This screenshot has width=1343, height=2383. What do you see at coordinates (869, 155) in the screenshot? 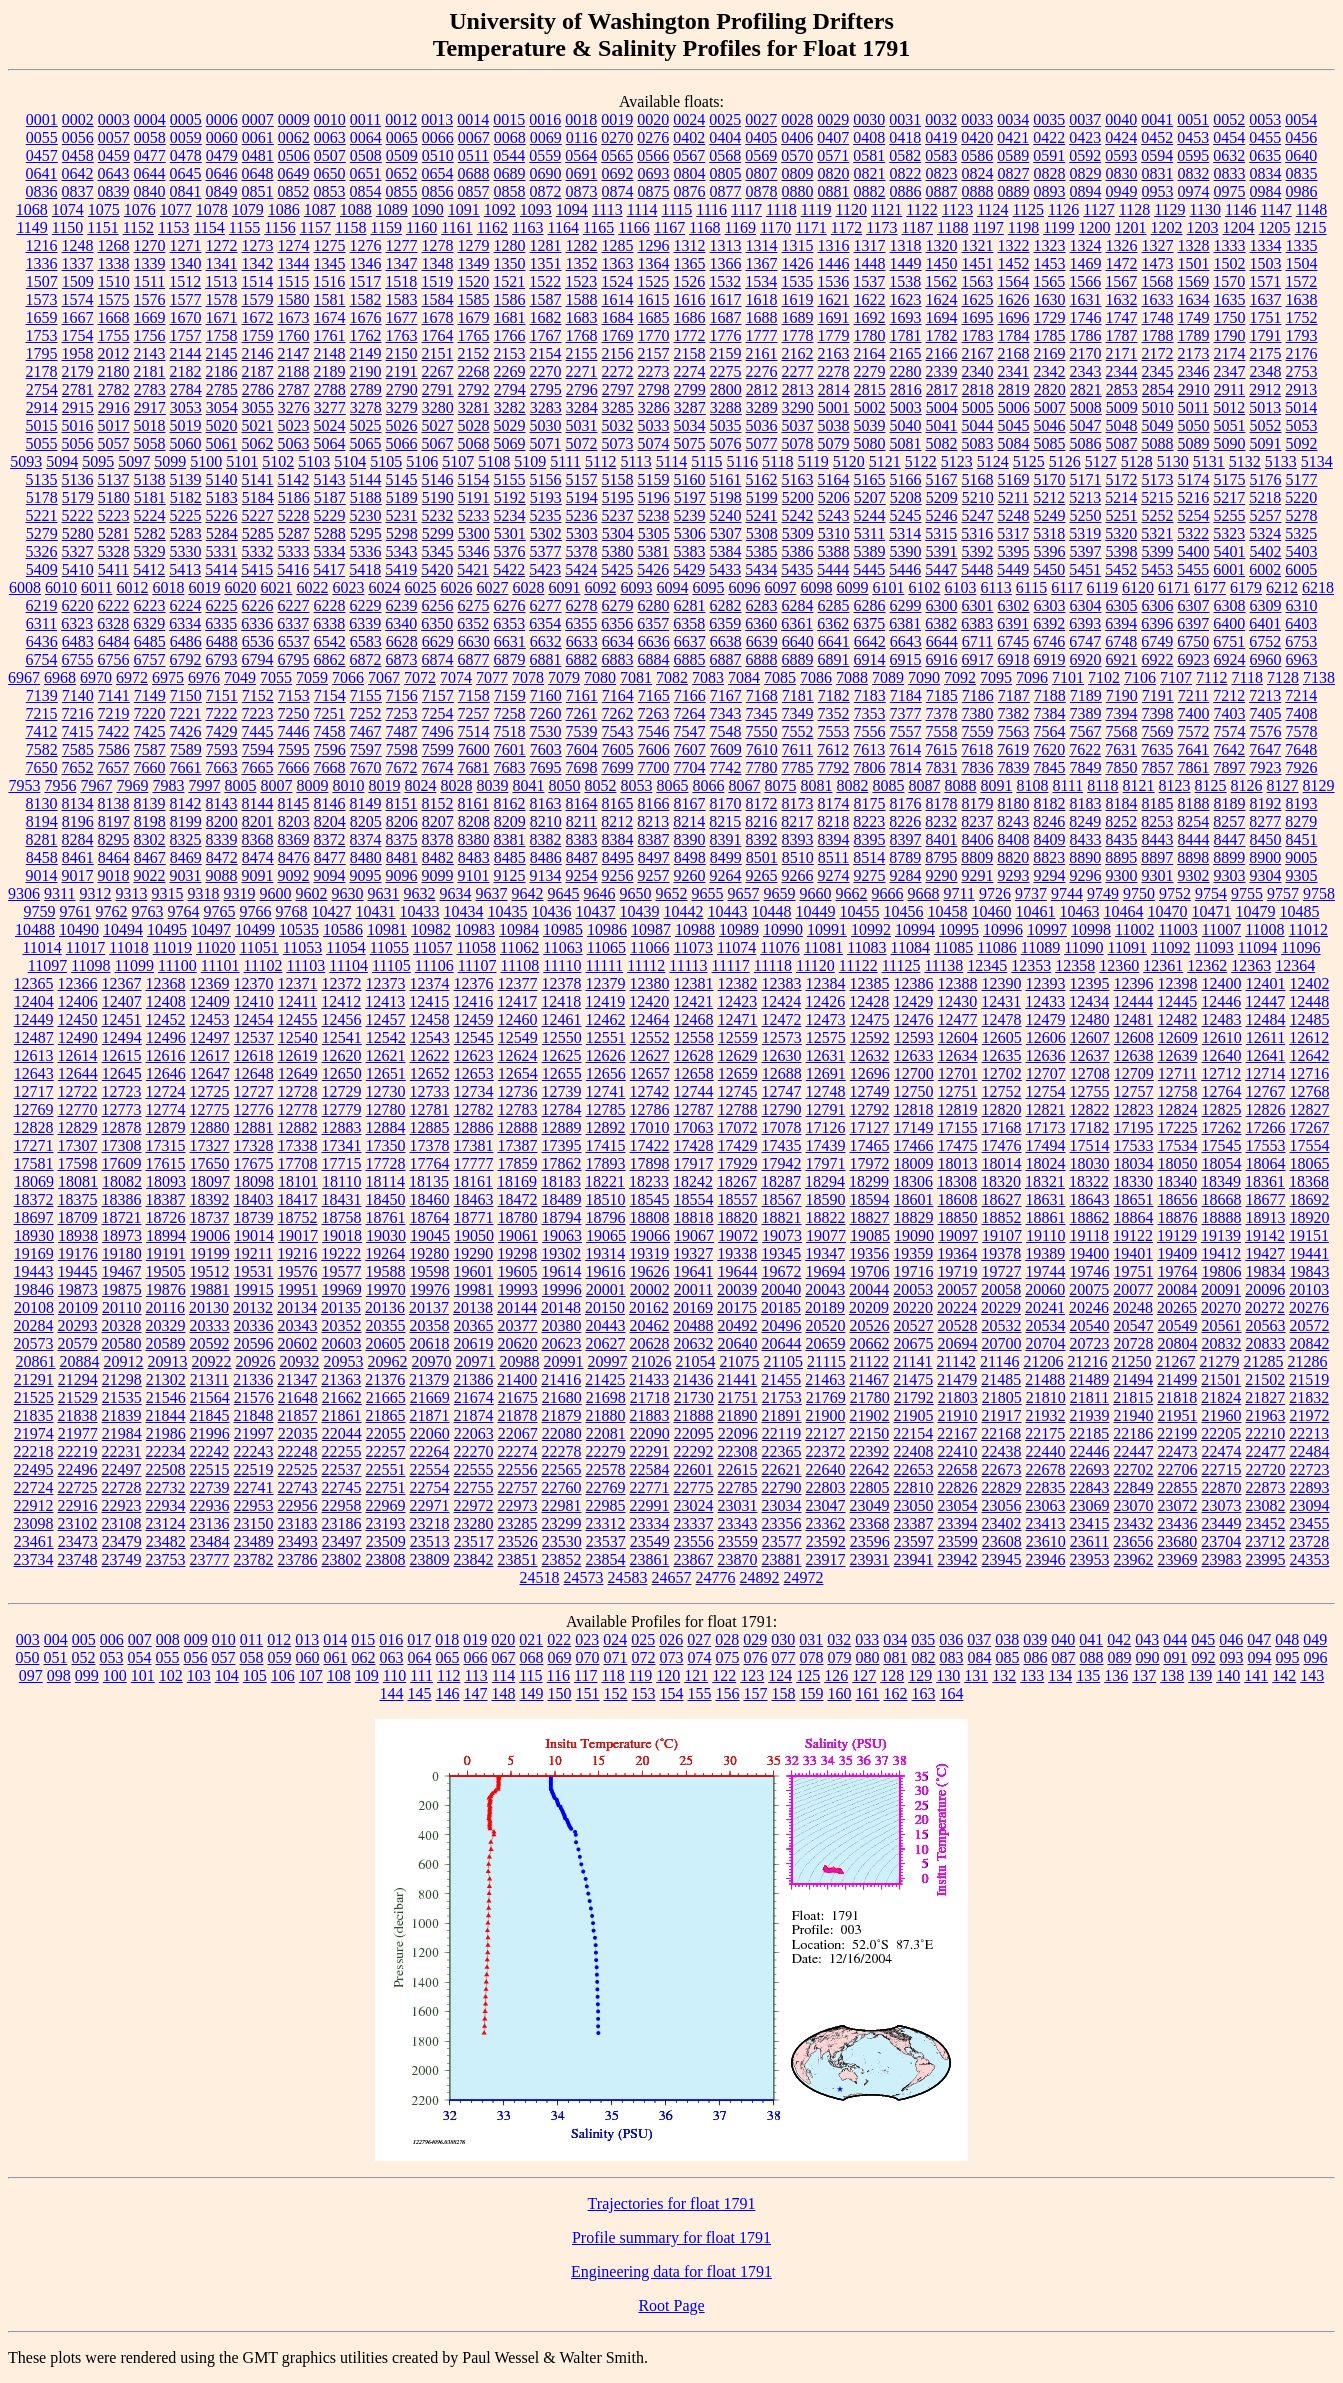
I see `0581` at bounding box center [869, 155].